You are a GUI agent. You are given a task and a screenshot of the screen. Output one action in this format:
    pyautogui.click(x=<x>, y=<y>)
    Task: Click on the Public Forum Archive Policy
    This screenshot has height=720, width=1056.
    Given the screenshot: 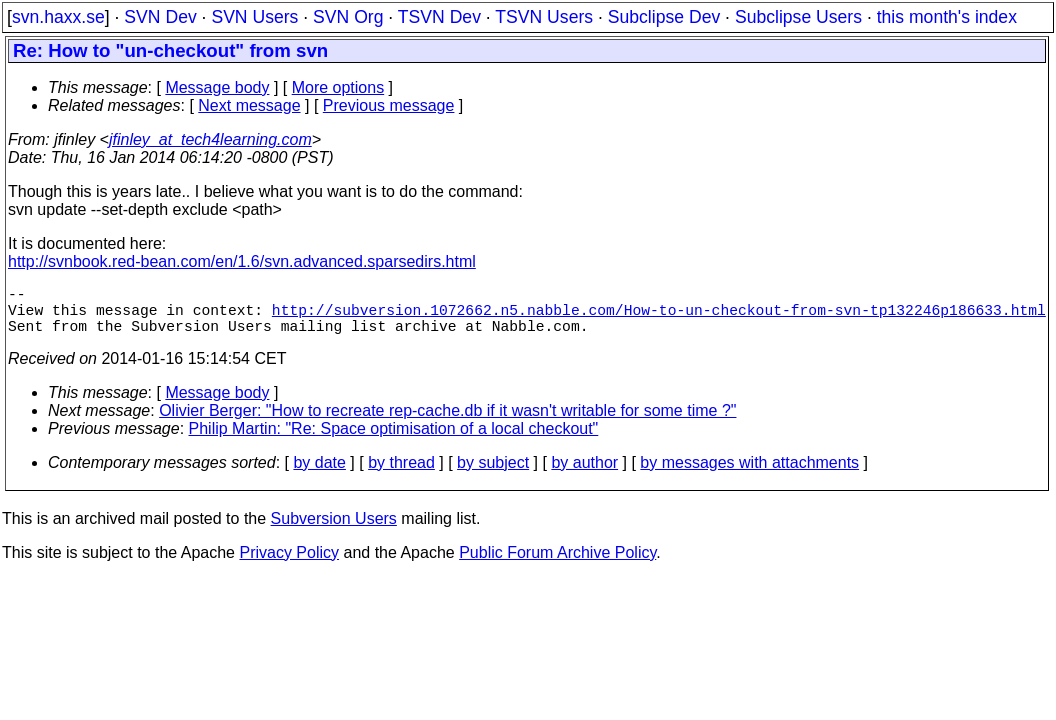 What is the action you would take?
    pyautogui.click(x=557, y=564)
    